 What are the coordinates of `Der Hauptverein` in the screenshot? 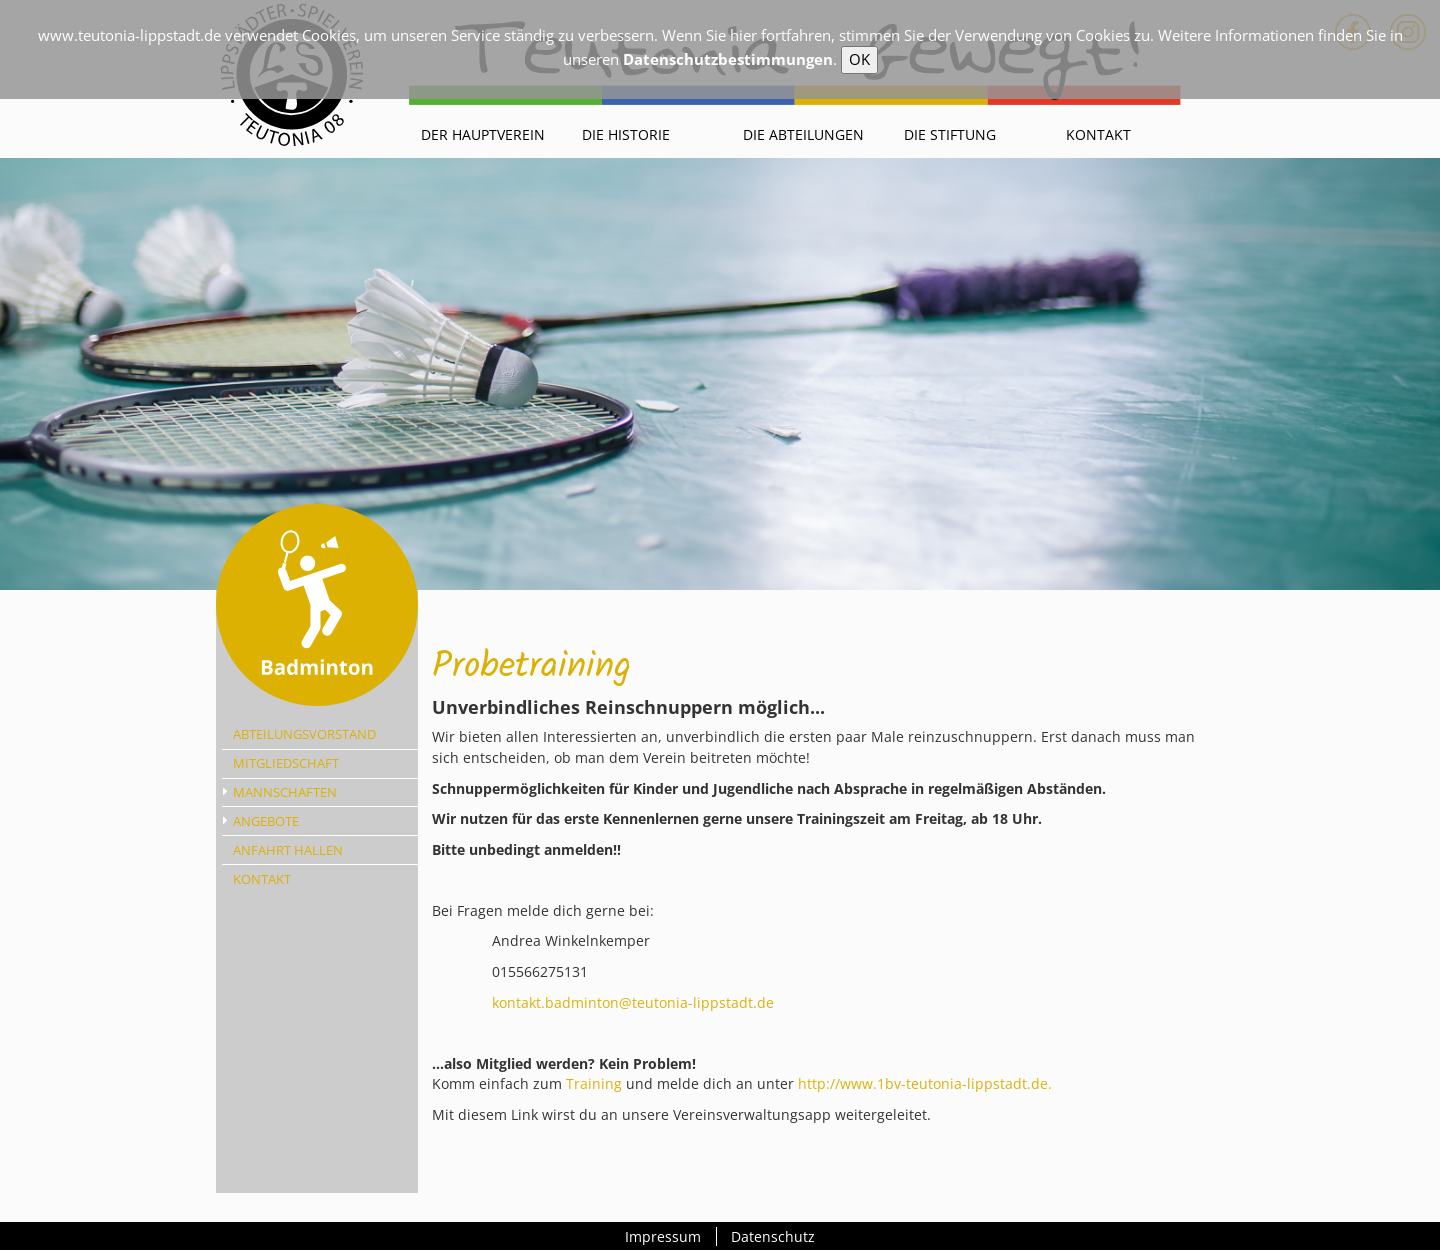 It's located at (483, 134).